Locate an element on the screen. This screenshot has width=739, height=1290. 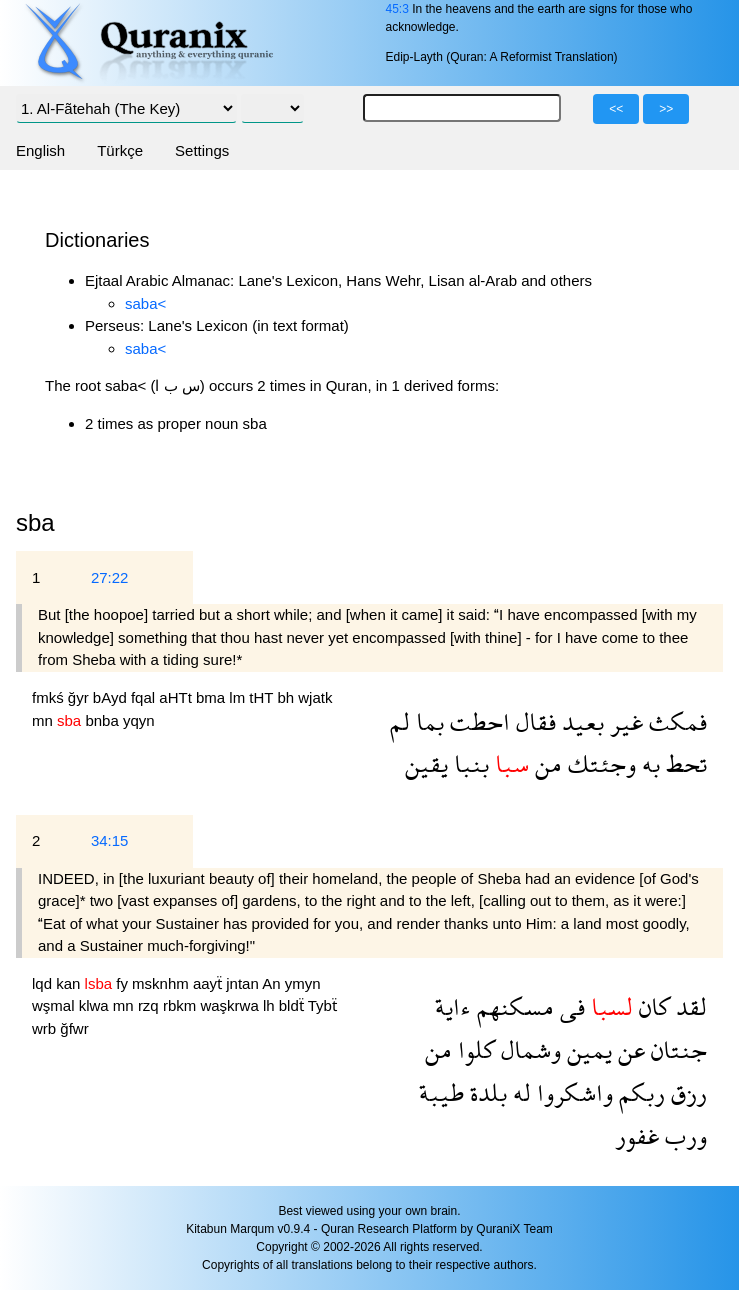
عن is located at coordinates (628, 1049).